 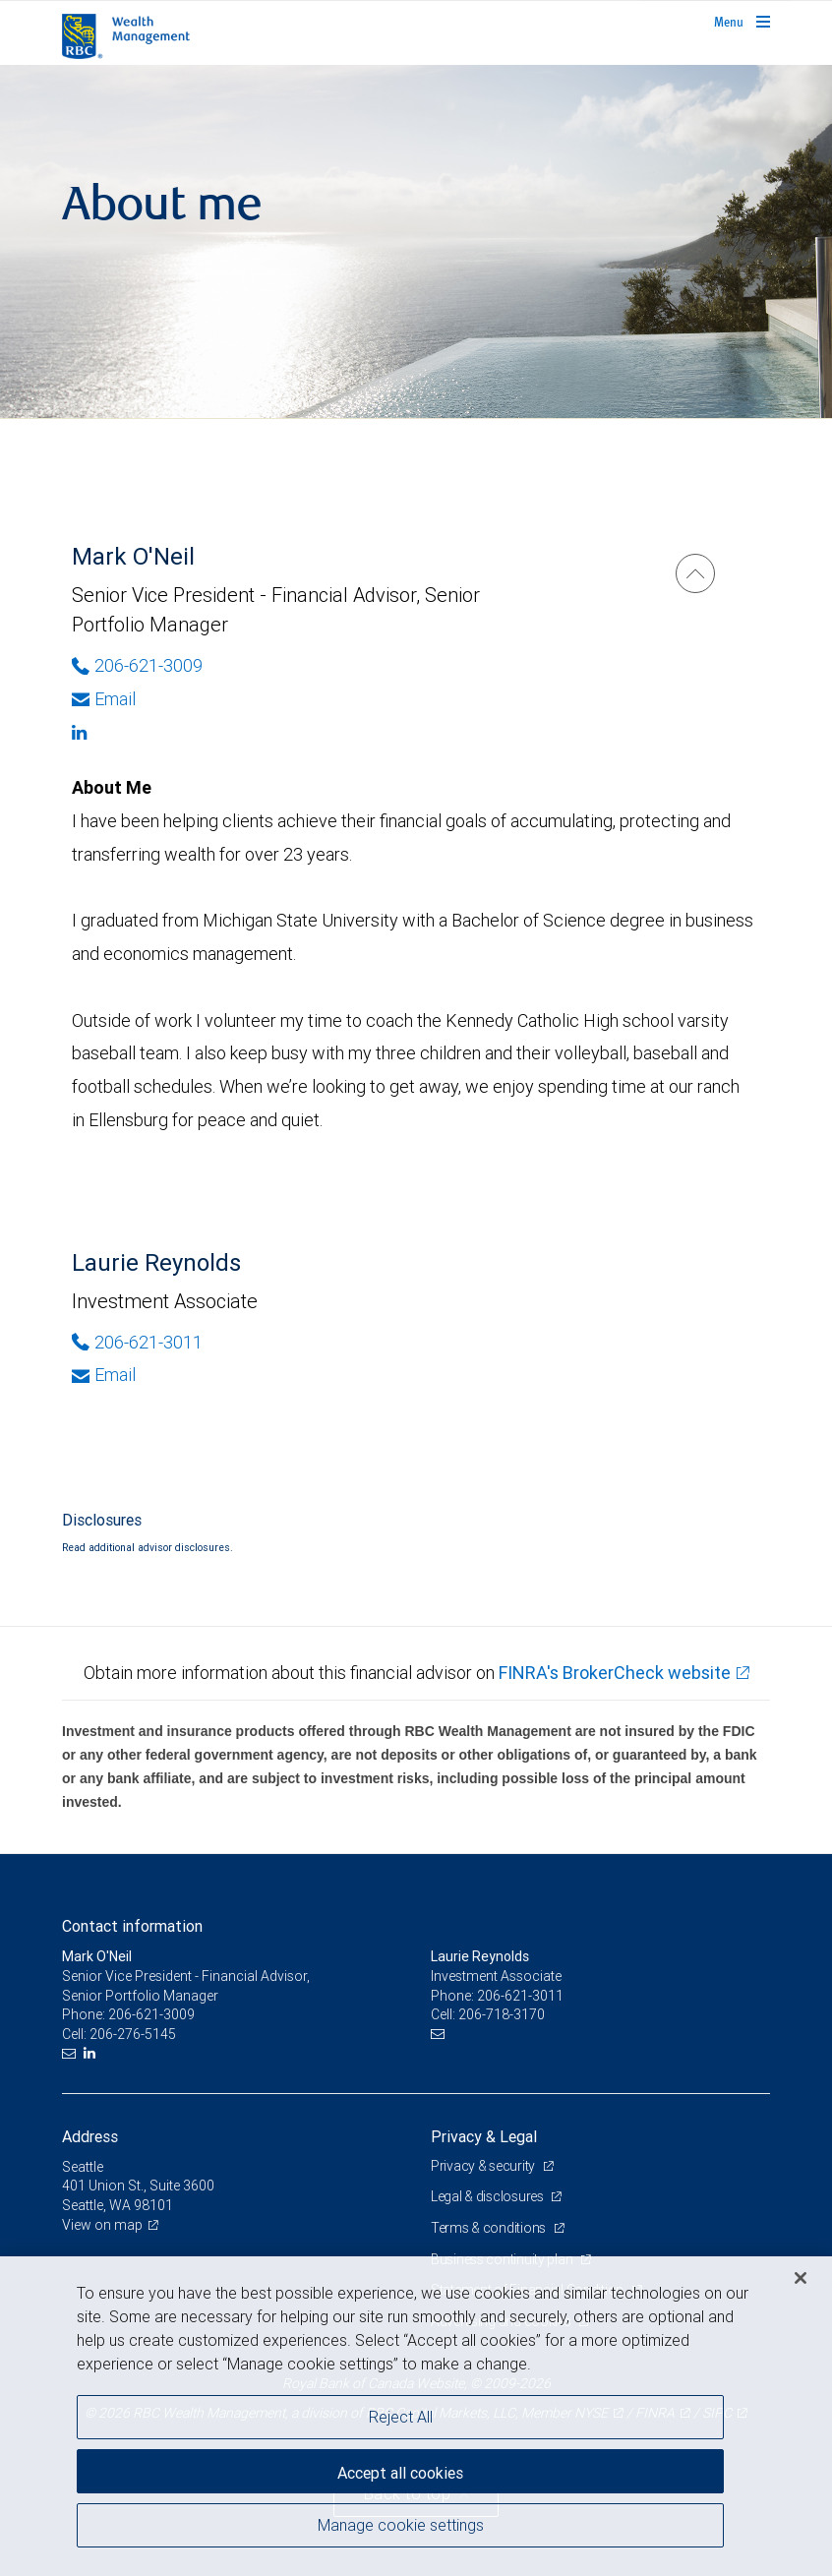 I want to click on 206-621-3011, so click(x=520, y=1996).